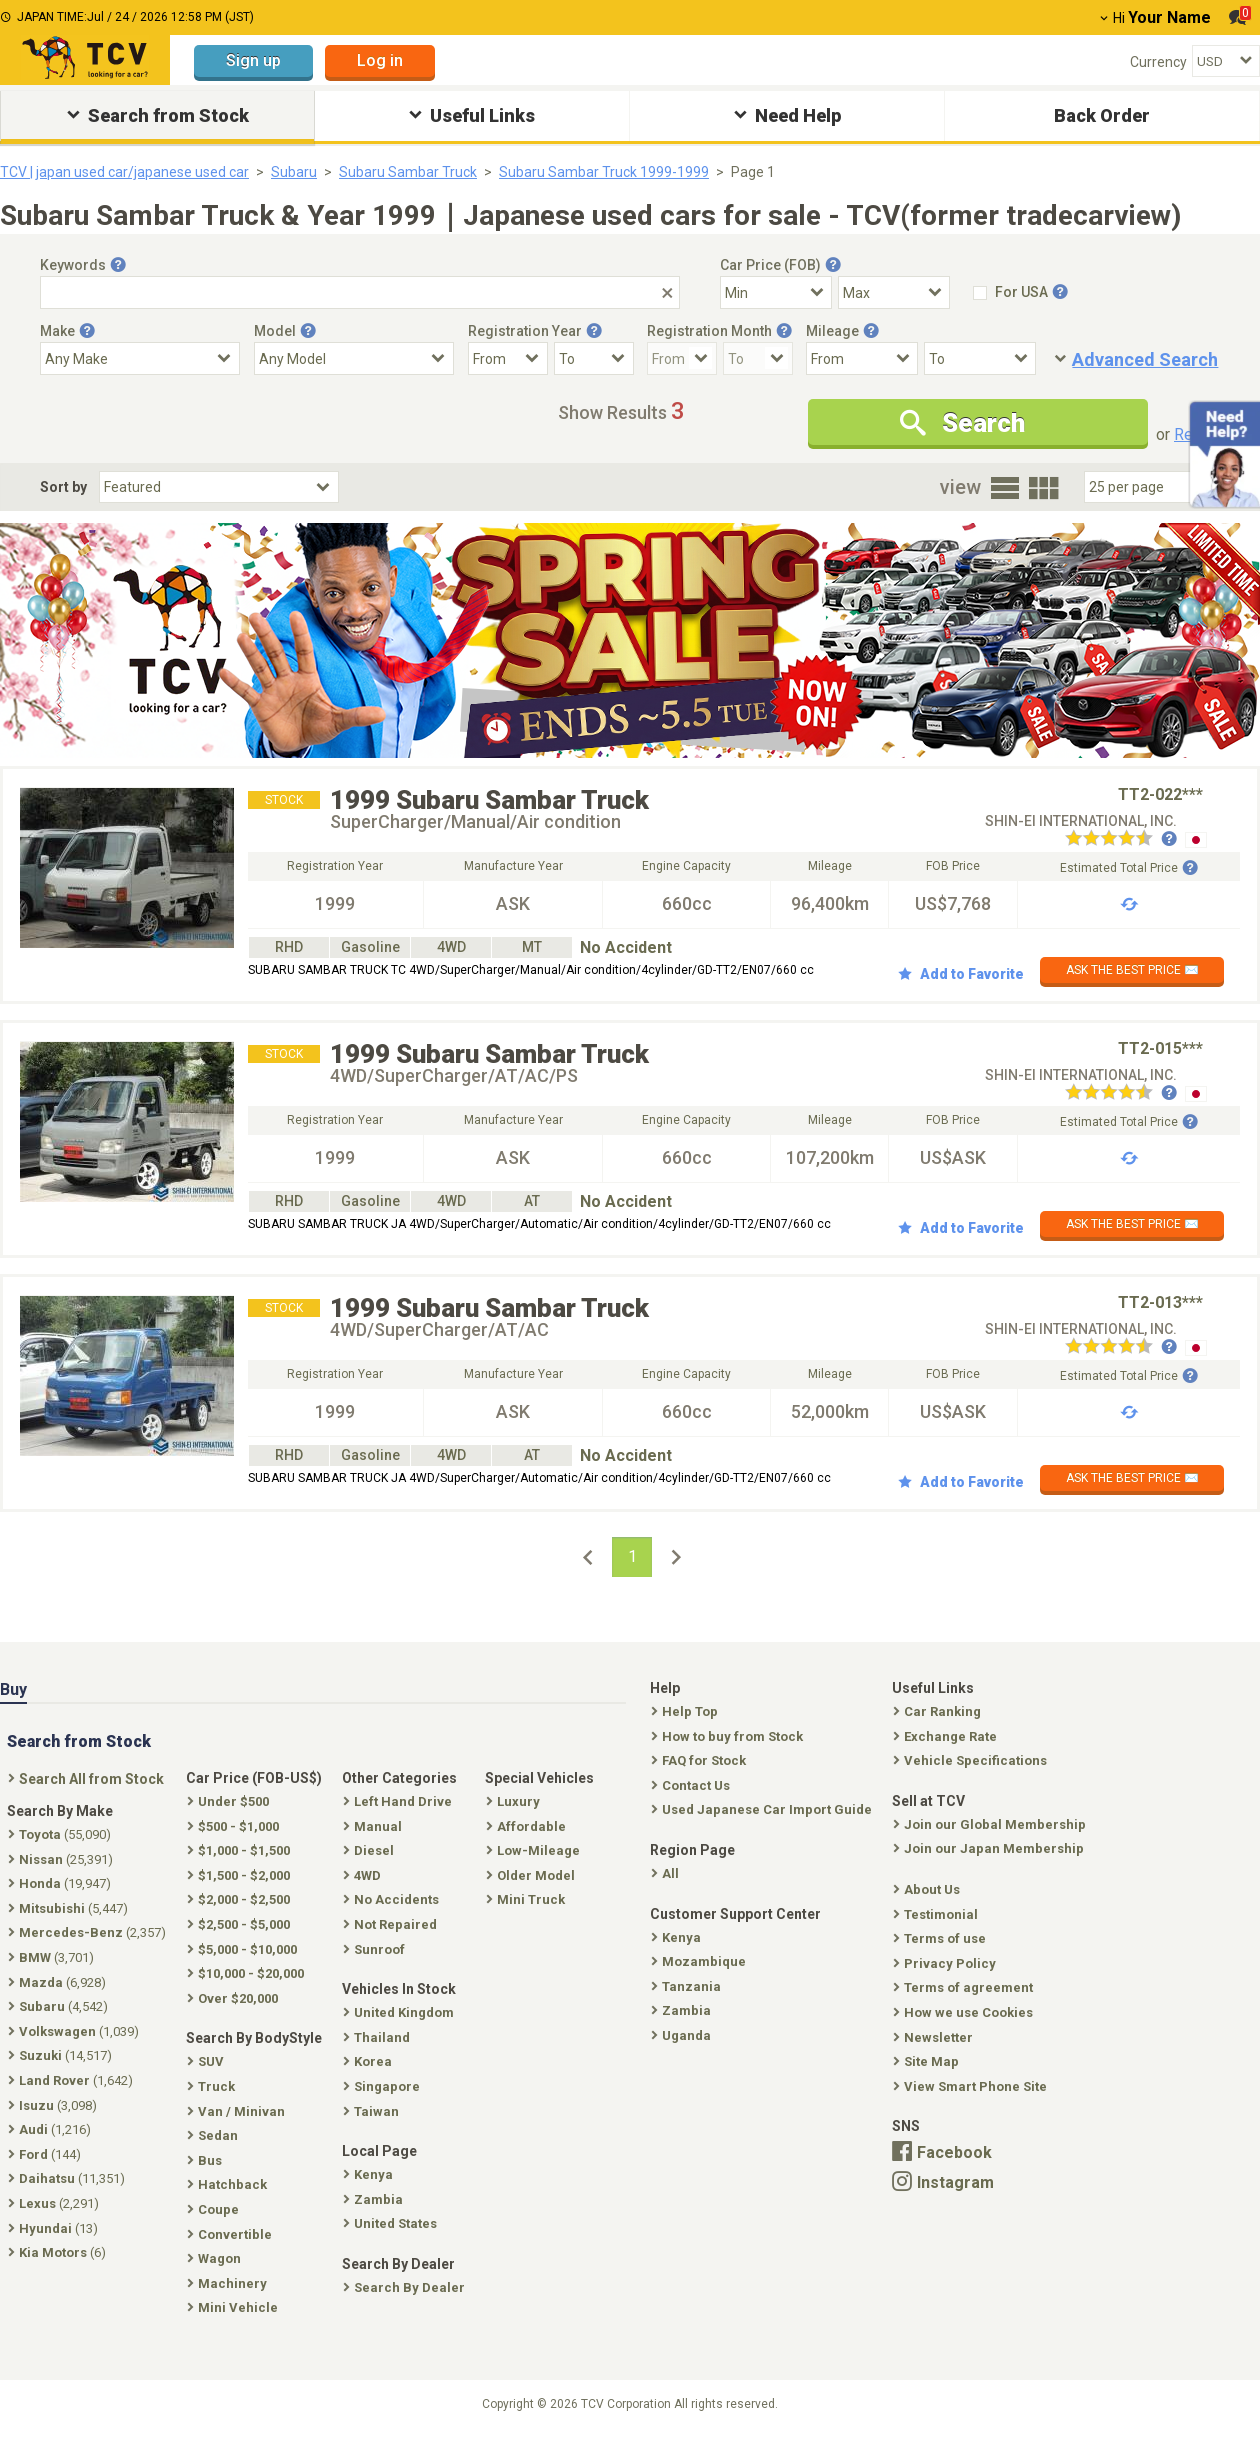  Describe the element at coordinates (980, 358) in the screenshot. I see `[Mileage To]` at that location.